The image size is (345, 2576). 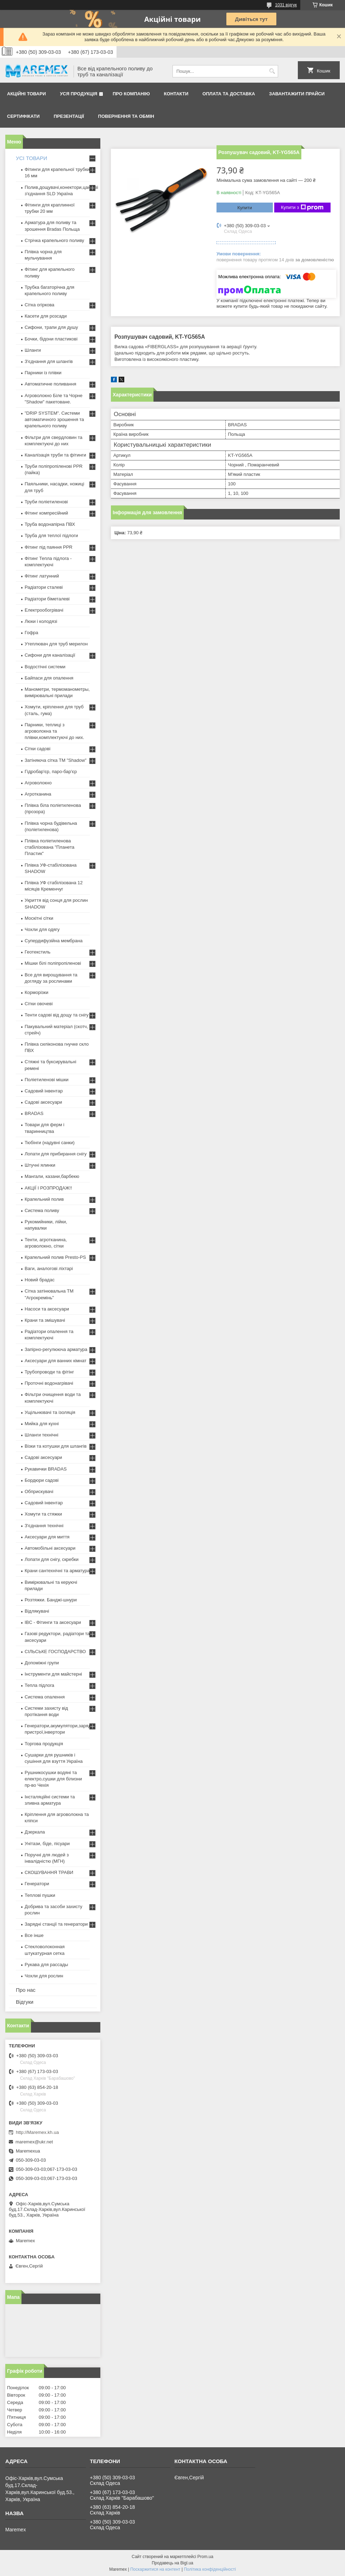 What do you see at coordinates (40, 1165) in the screenshot?
I see `Штучні ялинки` at bounding box center [40, 1165].